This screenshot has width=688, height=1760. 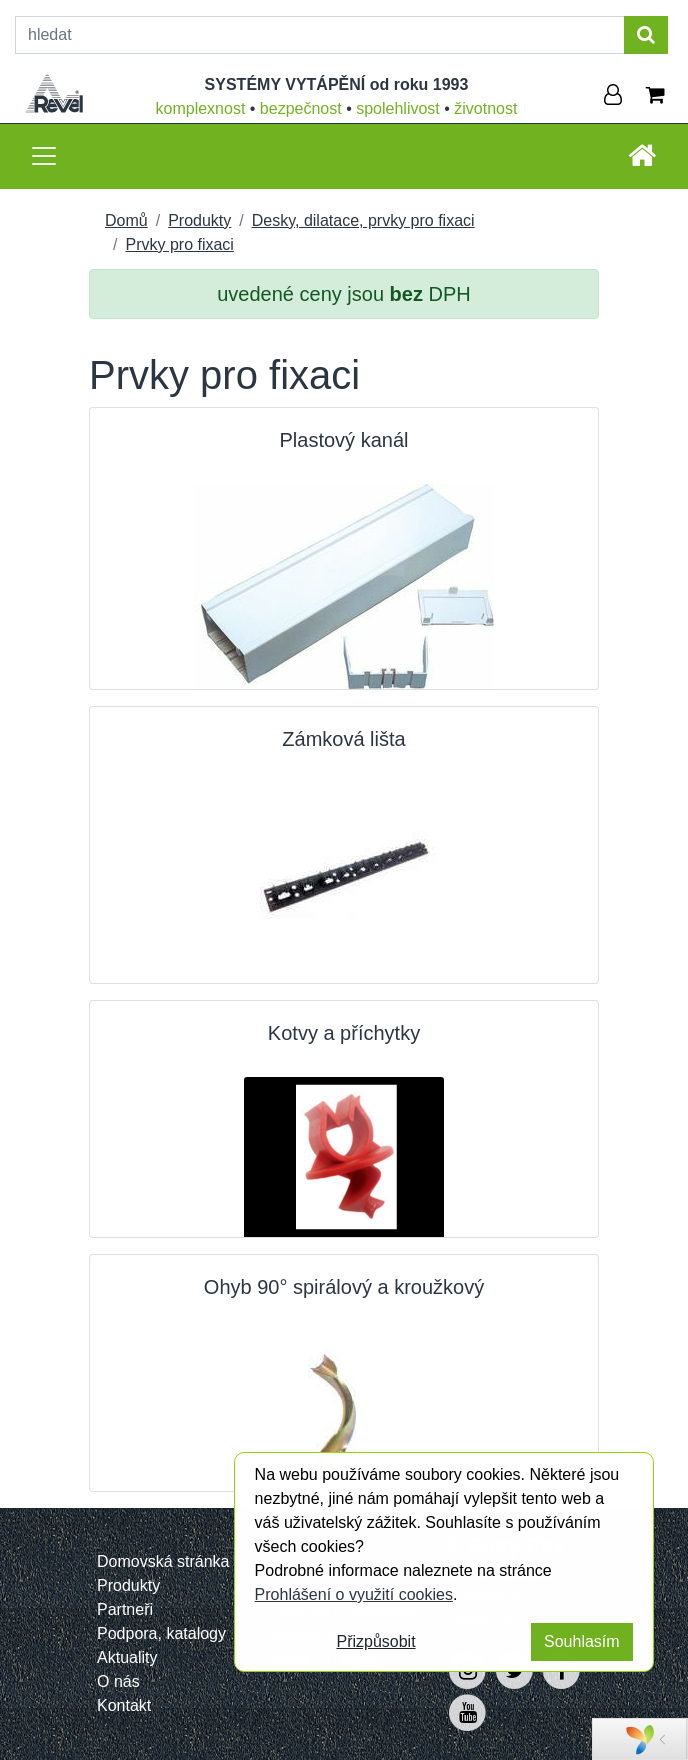 What do you see at coordinates (354, 1594) in the screenshot?
I see `Prohlášení o využití cookies` at bounding box center [354, 1594].